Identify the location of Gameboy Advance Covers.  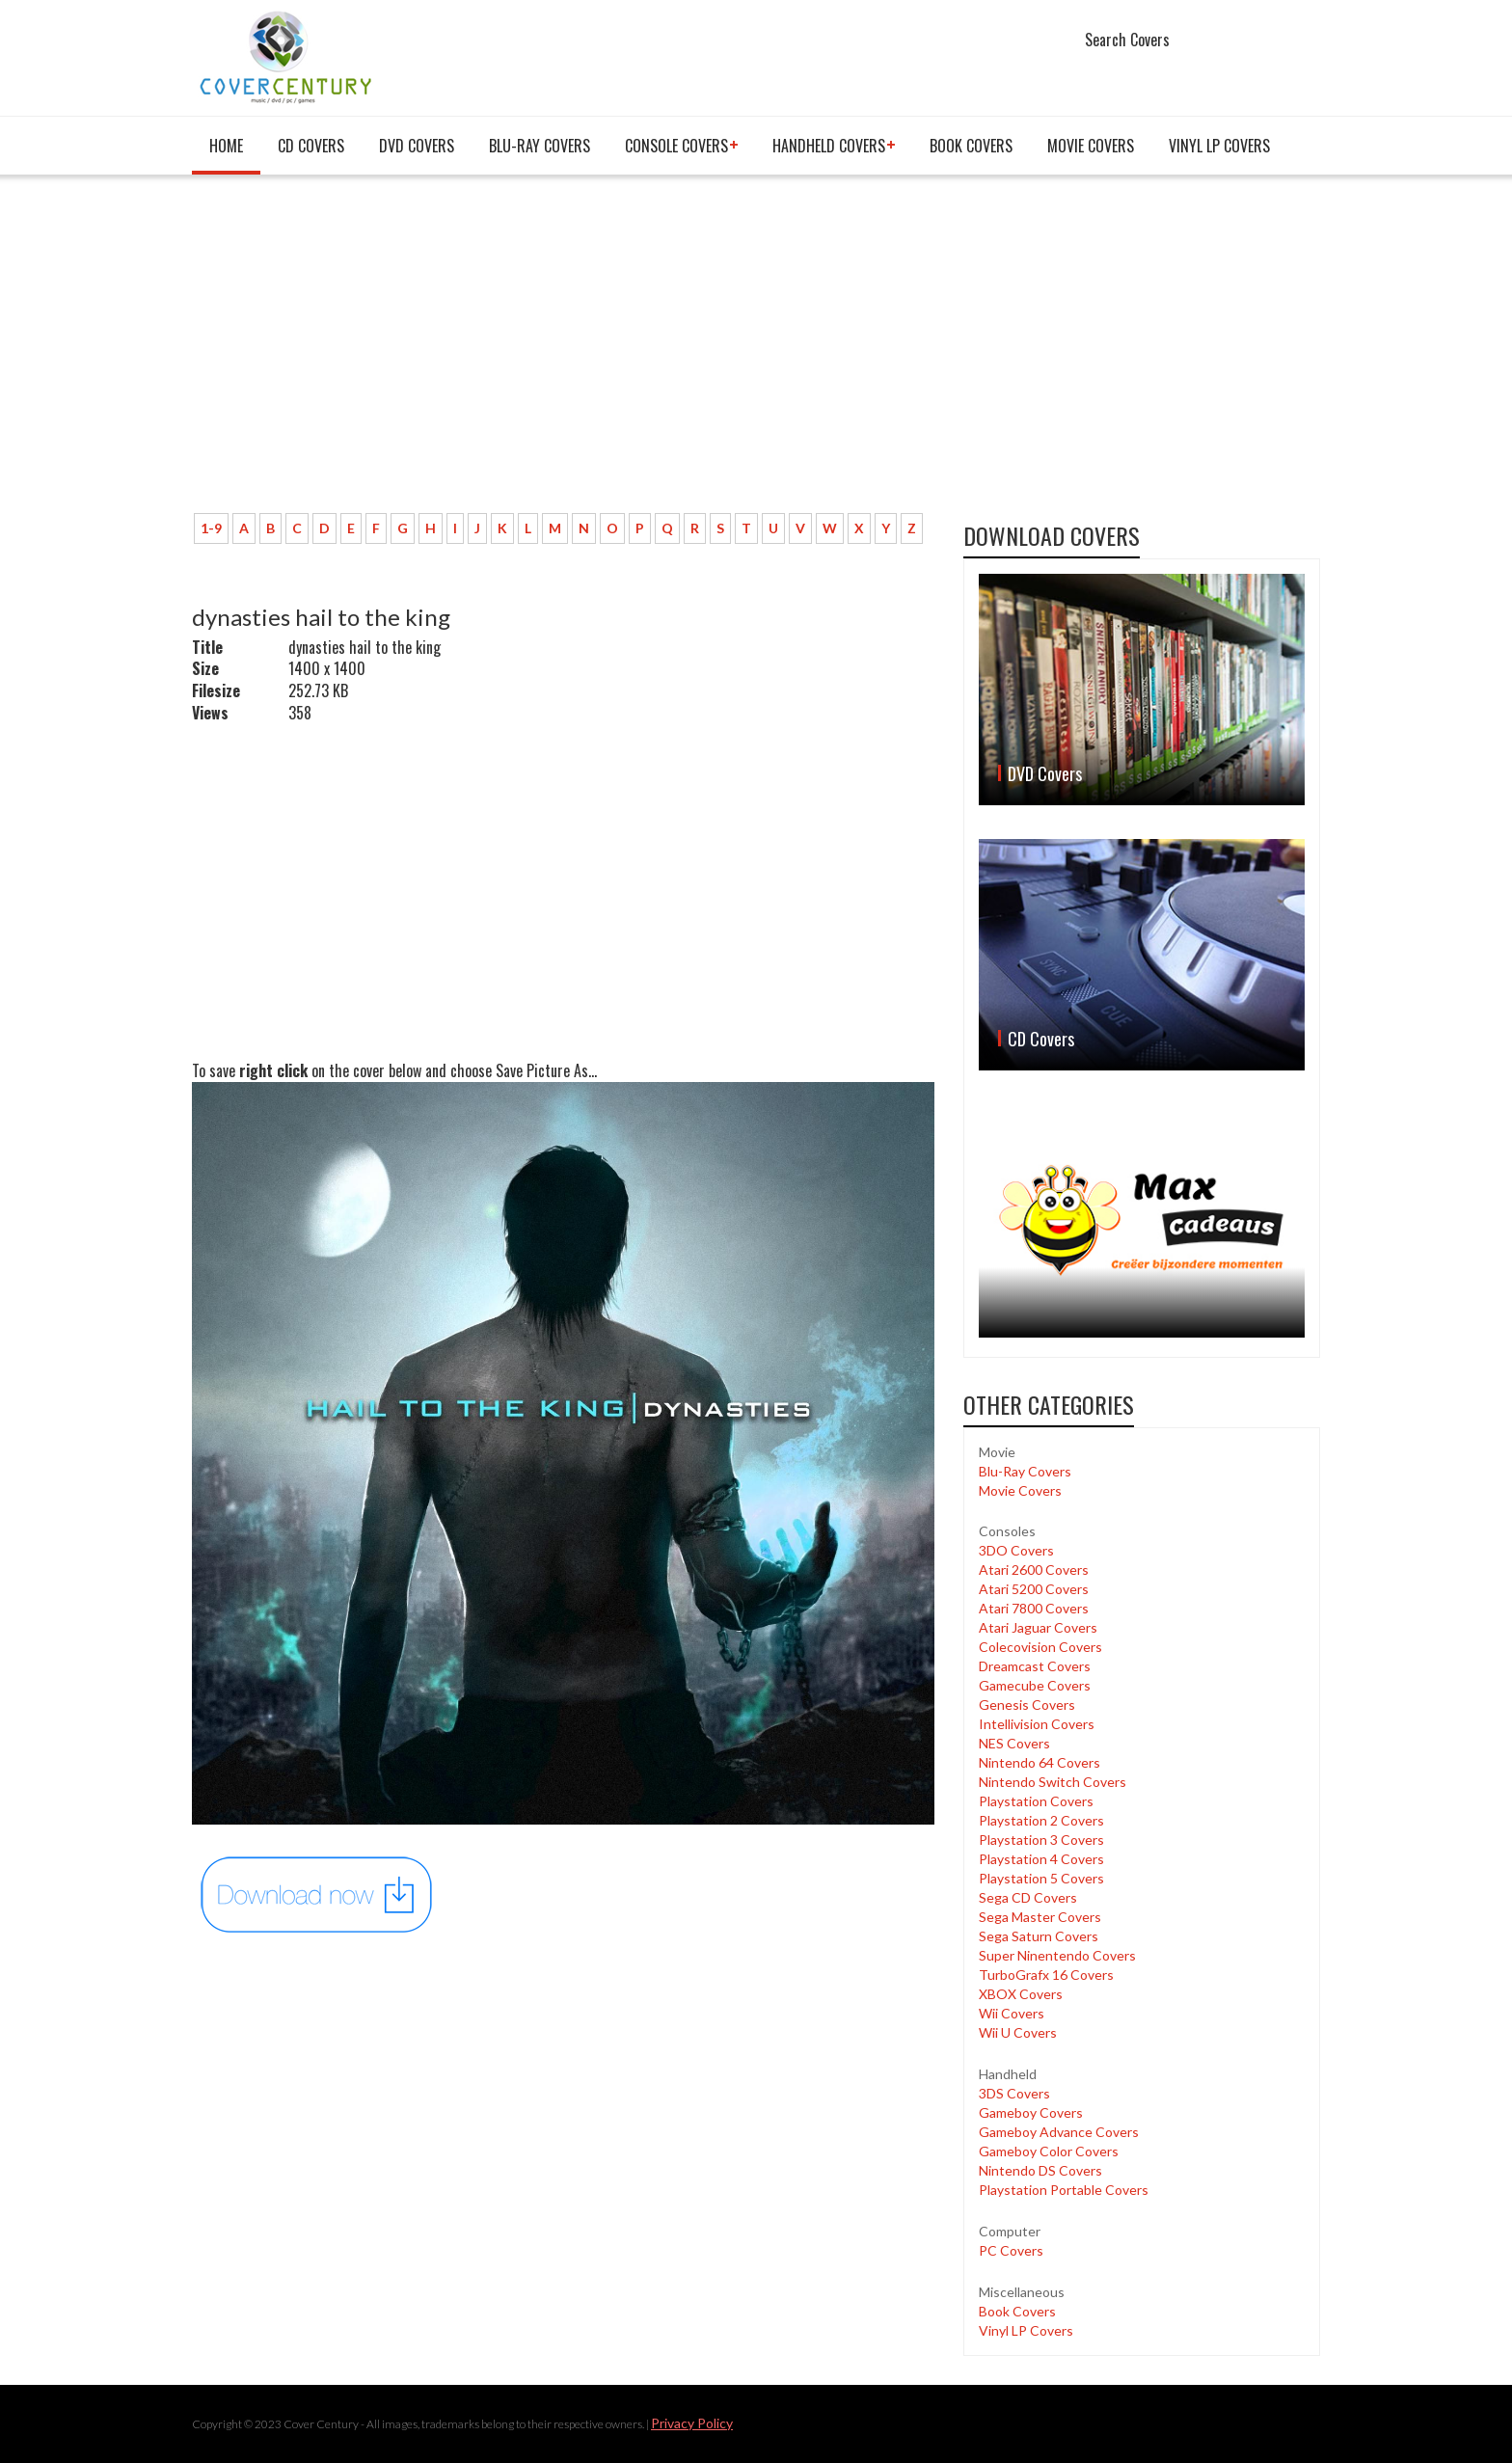
(1059, 2132).